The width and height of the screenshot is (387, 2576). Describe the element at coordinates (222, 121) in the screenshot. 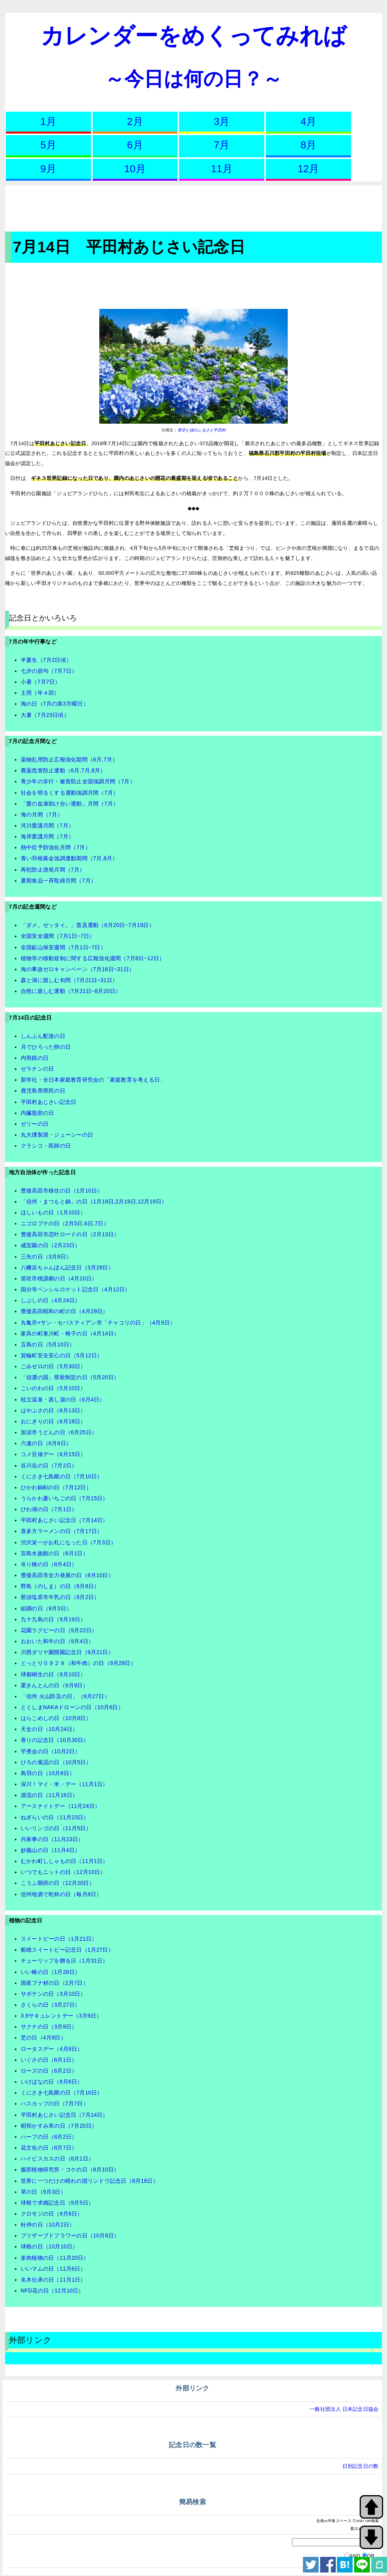

I see `3月` at that location.